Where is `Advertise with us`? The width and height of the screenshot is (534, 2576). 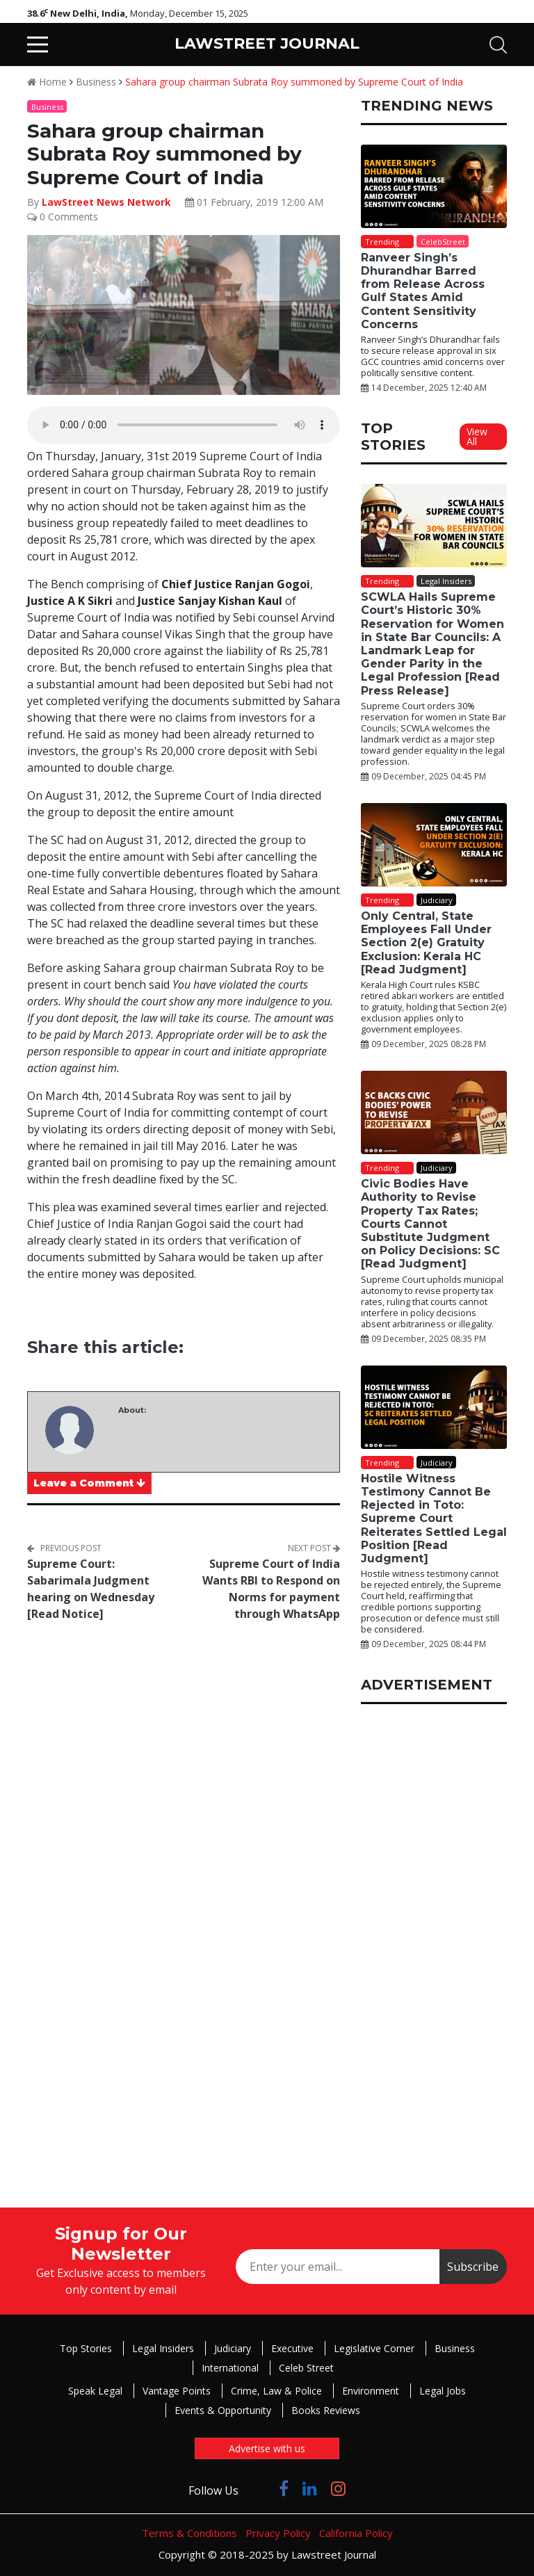
Advertise with us is located at coordinates (267, 2448).